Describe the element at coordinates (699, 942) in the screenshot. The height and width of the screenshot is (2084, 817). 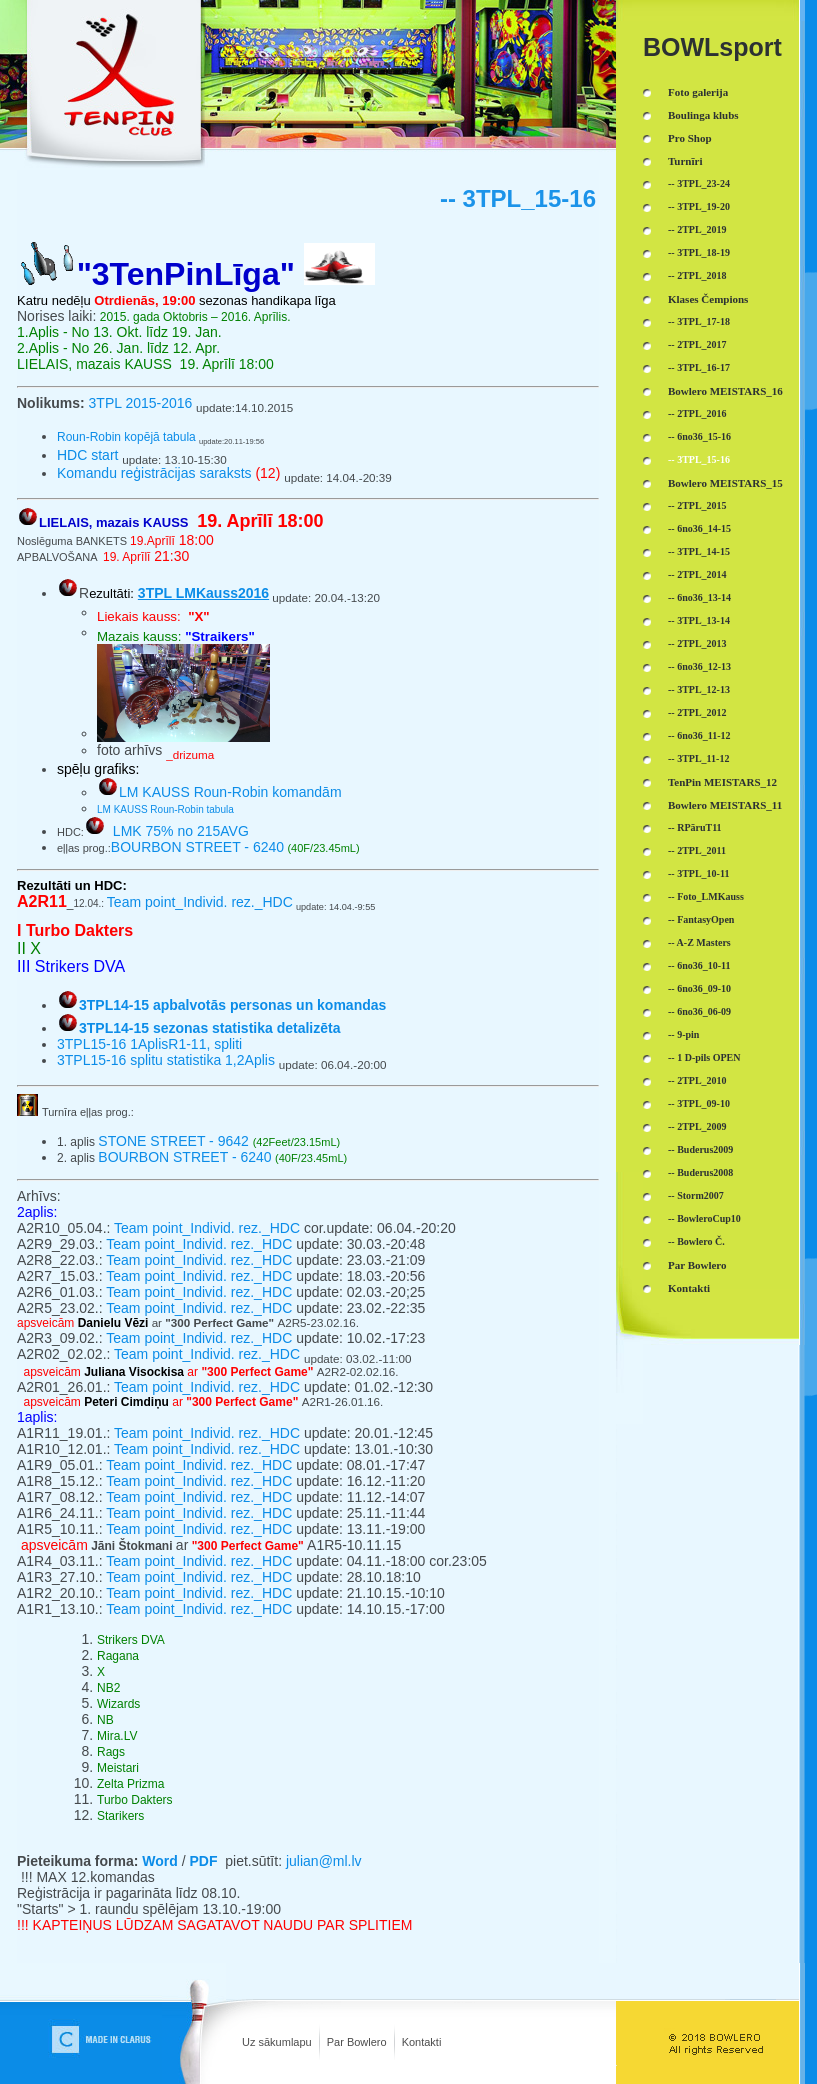
I see `-- A-Z Masters` at that location.